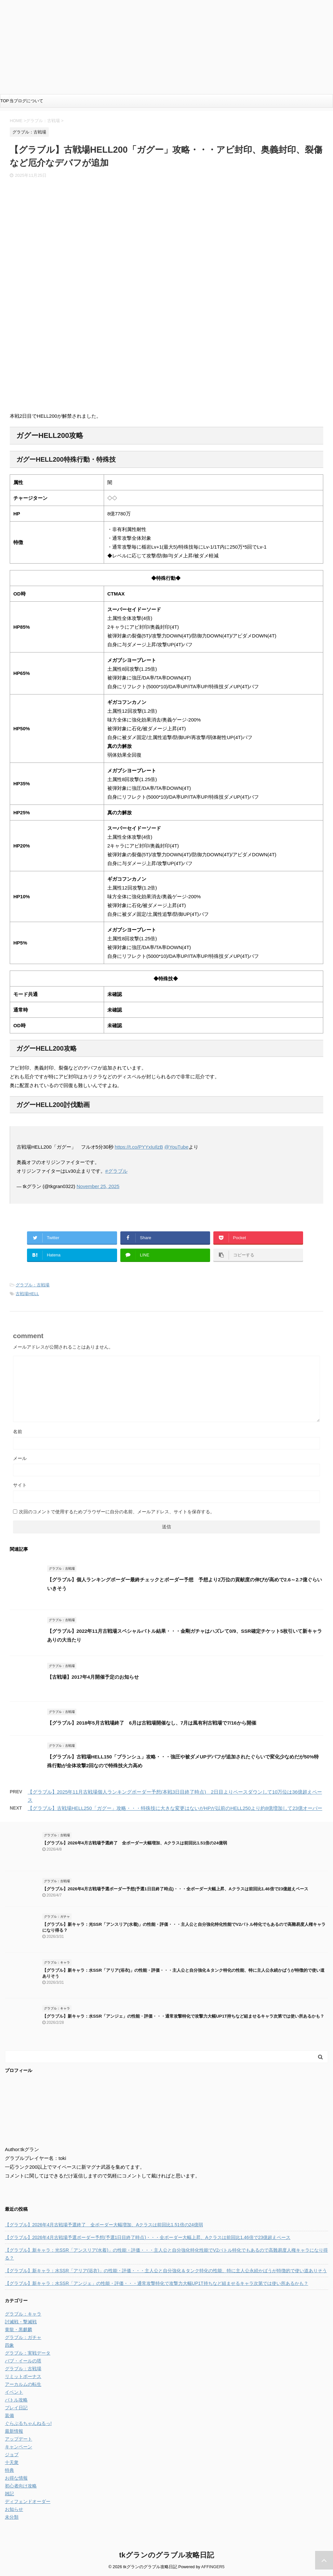 This screenshot has width=333, height=2576. Describe the element at coordinates (27, 1293) in the screenshot. I see `古戦場HELL` at that location.